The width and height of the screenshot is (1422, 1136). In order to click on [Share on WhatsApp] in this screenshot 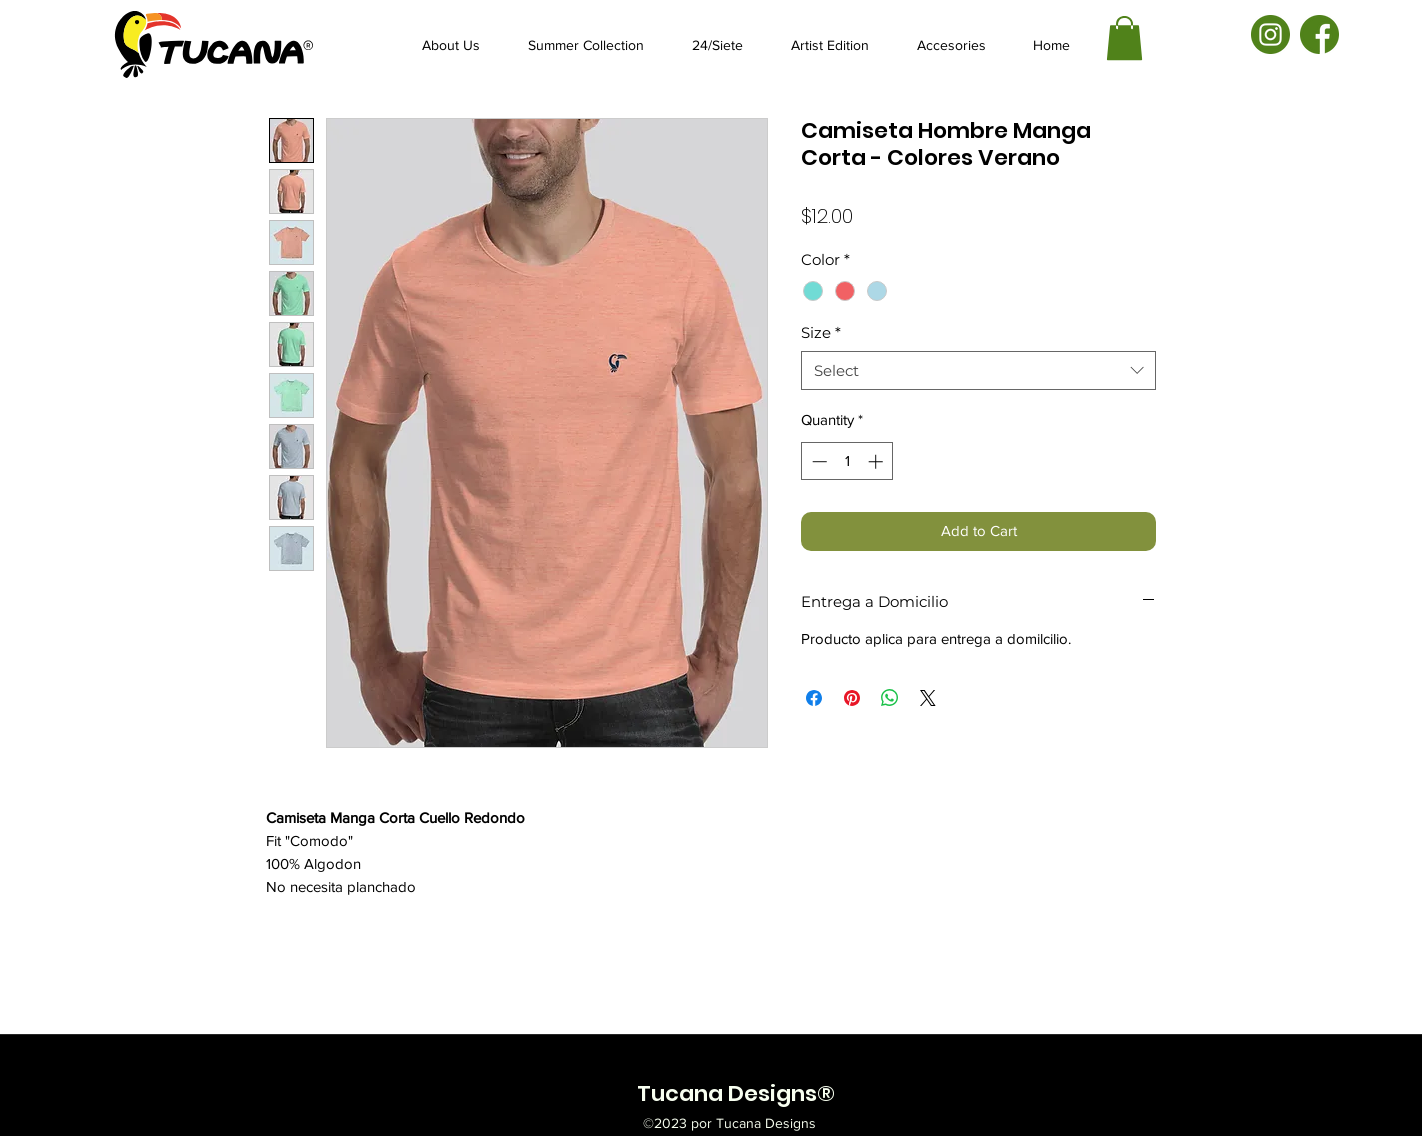, I will do `click(890, 698)`.